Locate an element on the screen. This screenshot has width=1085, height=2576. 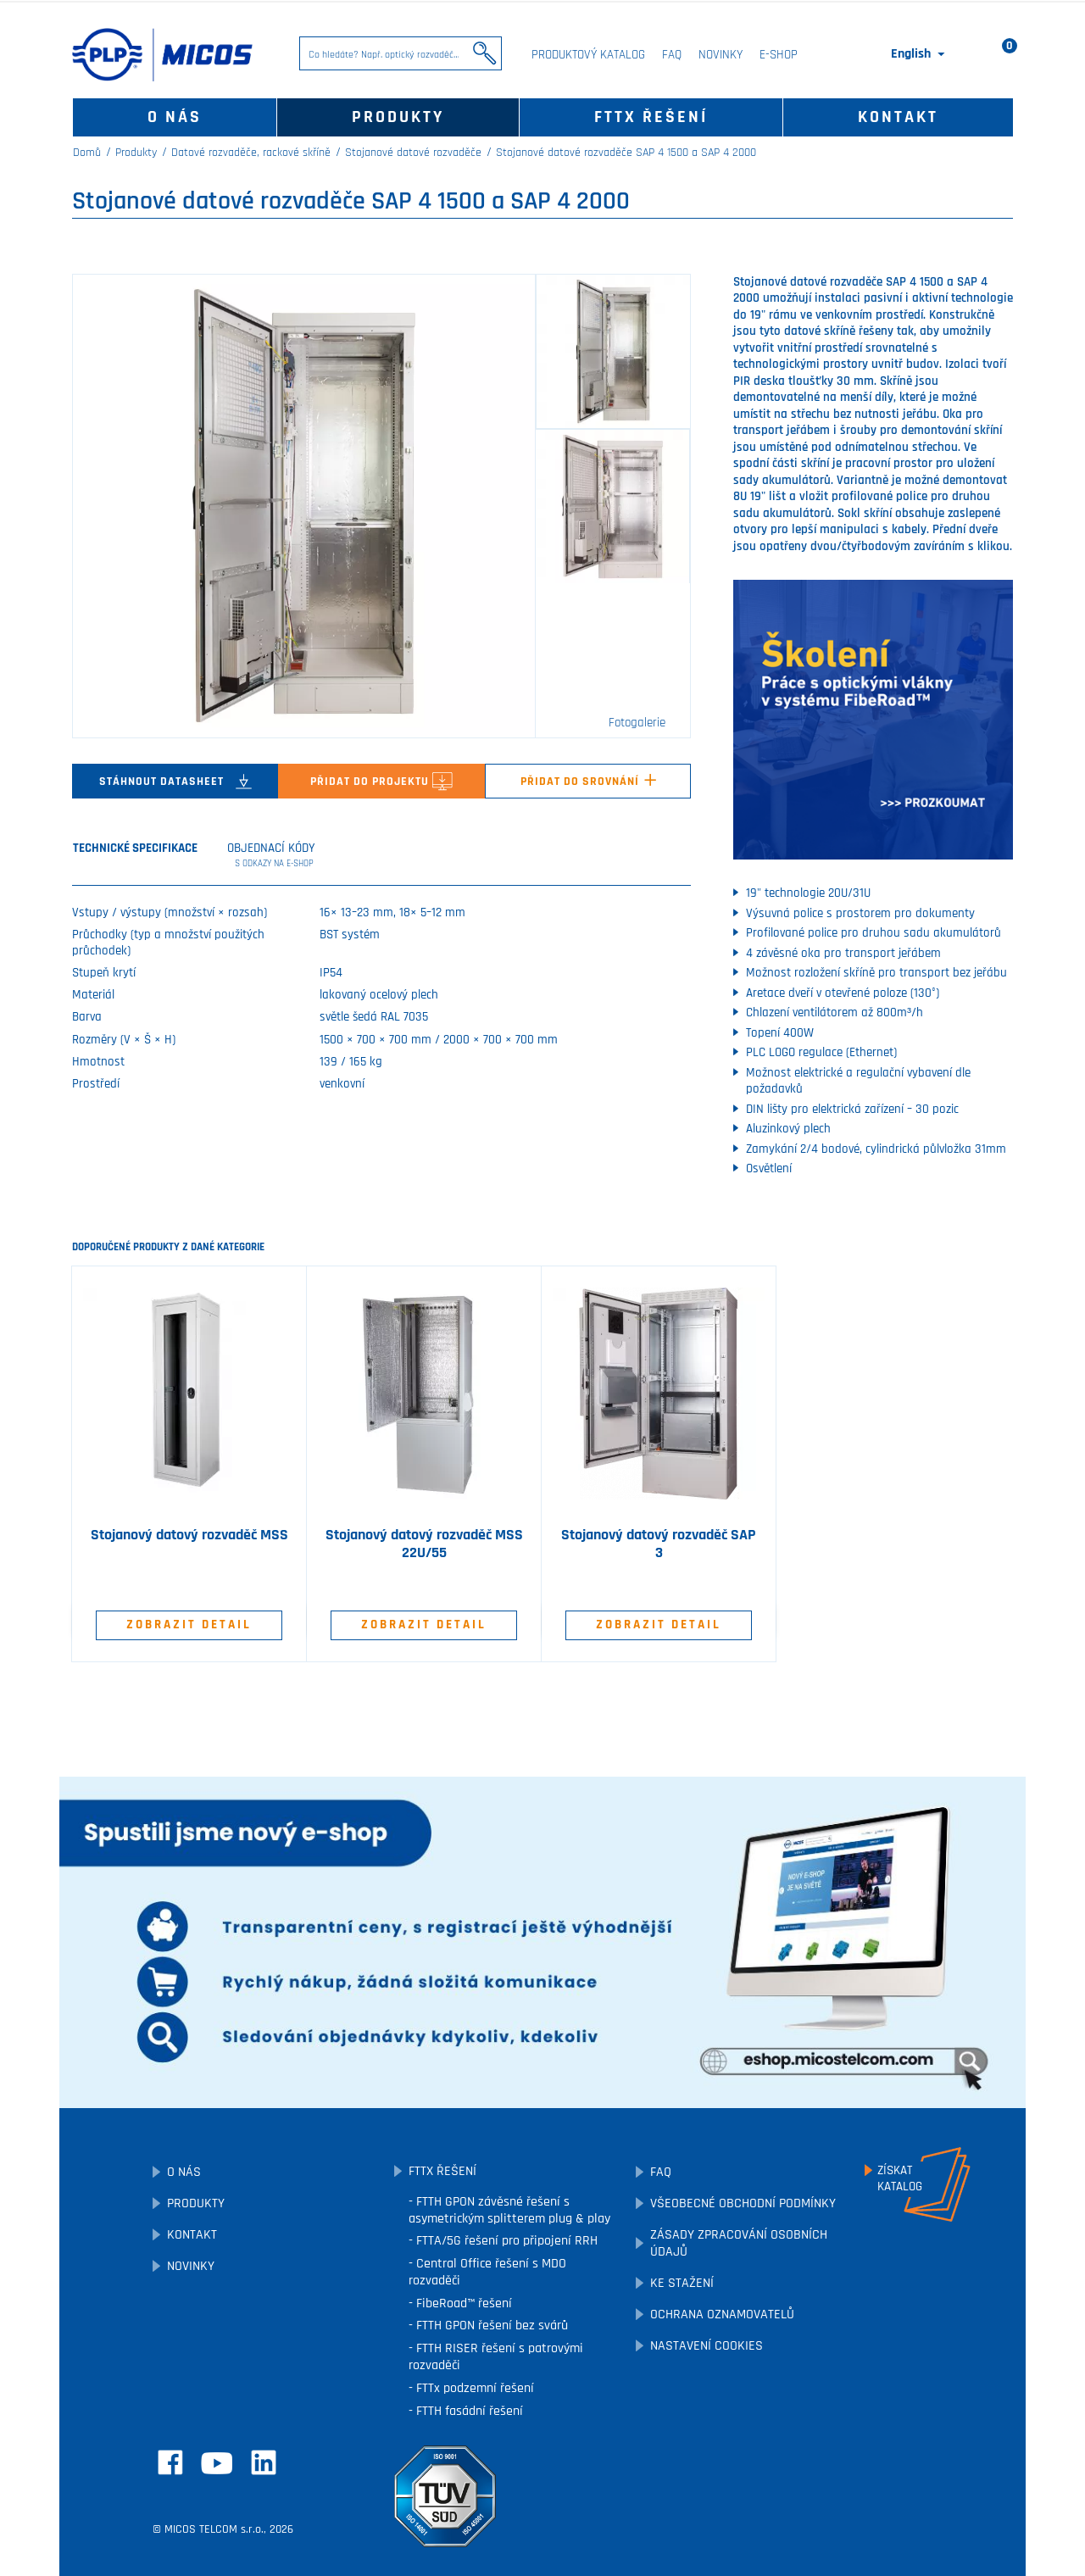
FTTx podzemní řešení is located at coordinates (473, 2388).